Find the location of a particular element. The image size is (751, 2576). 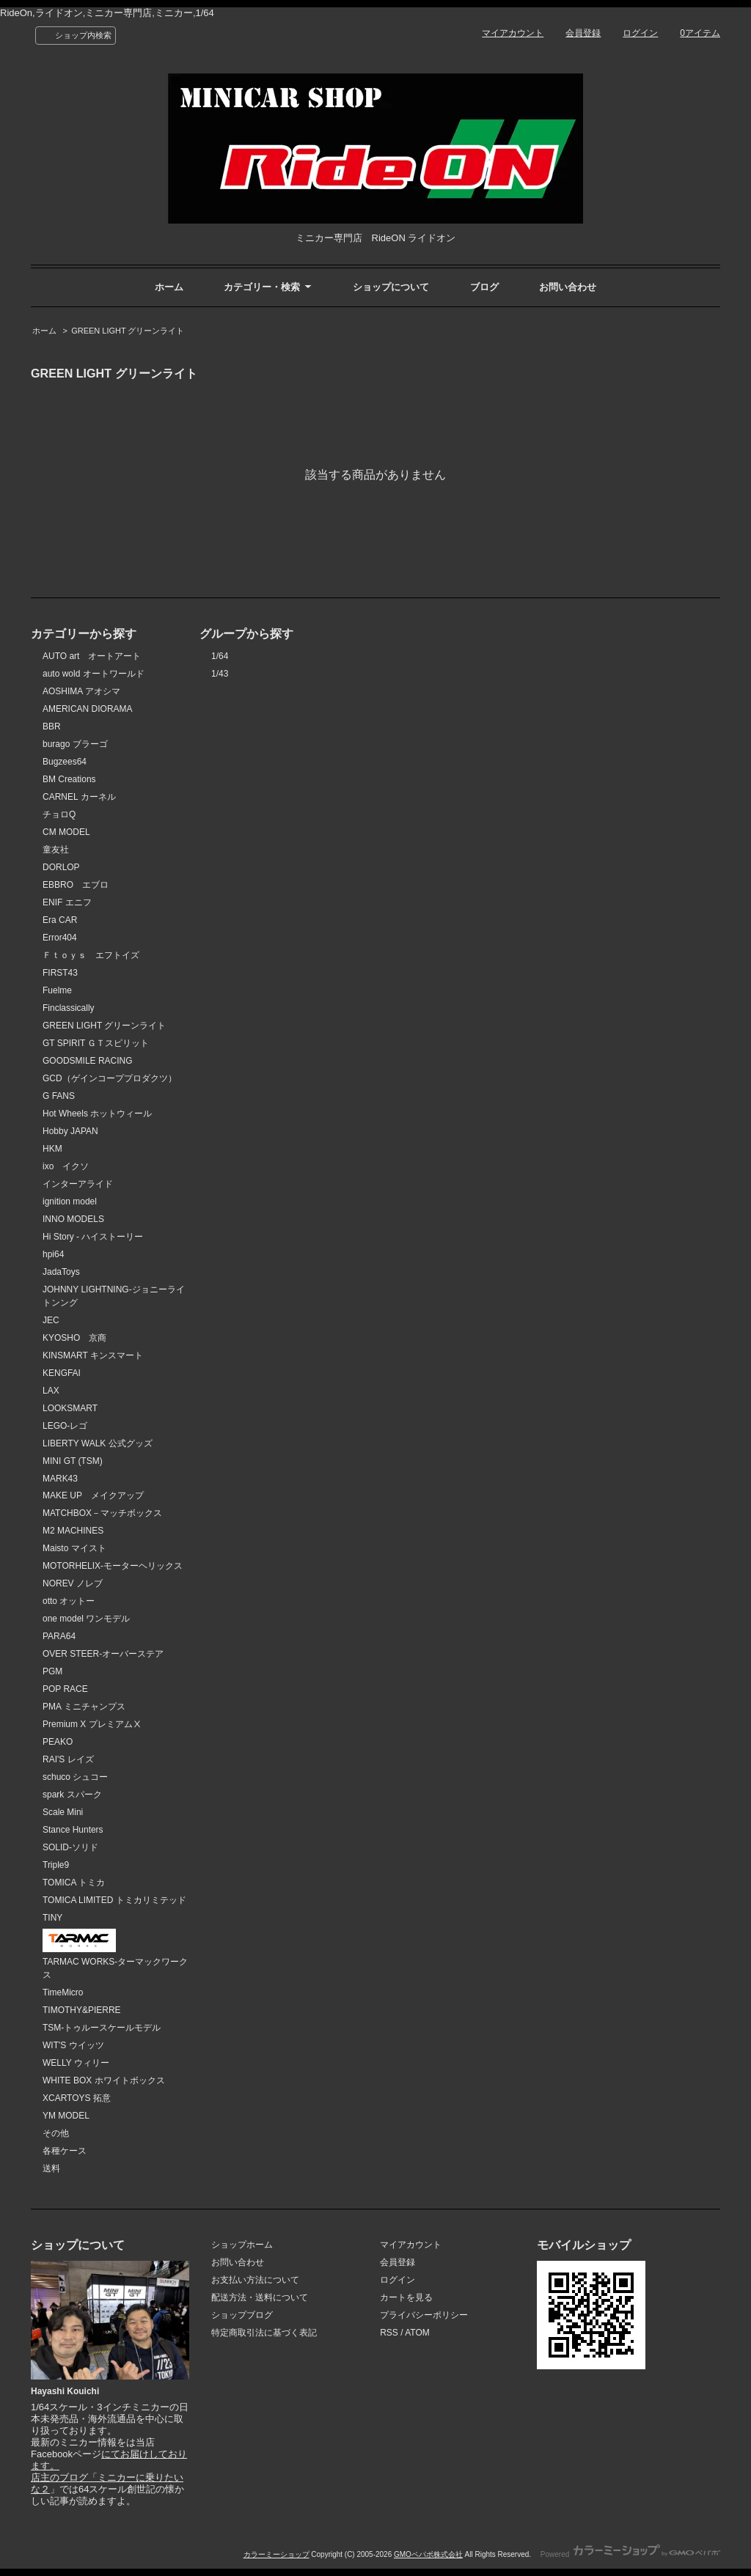

特定商取引法に基づく表記 is located at coordinates (264, 2332).